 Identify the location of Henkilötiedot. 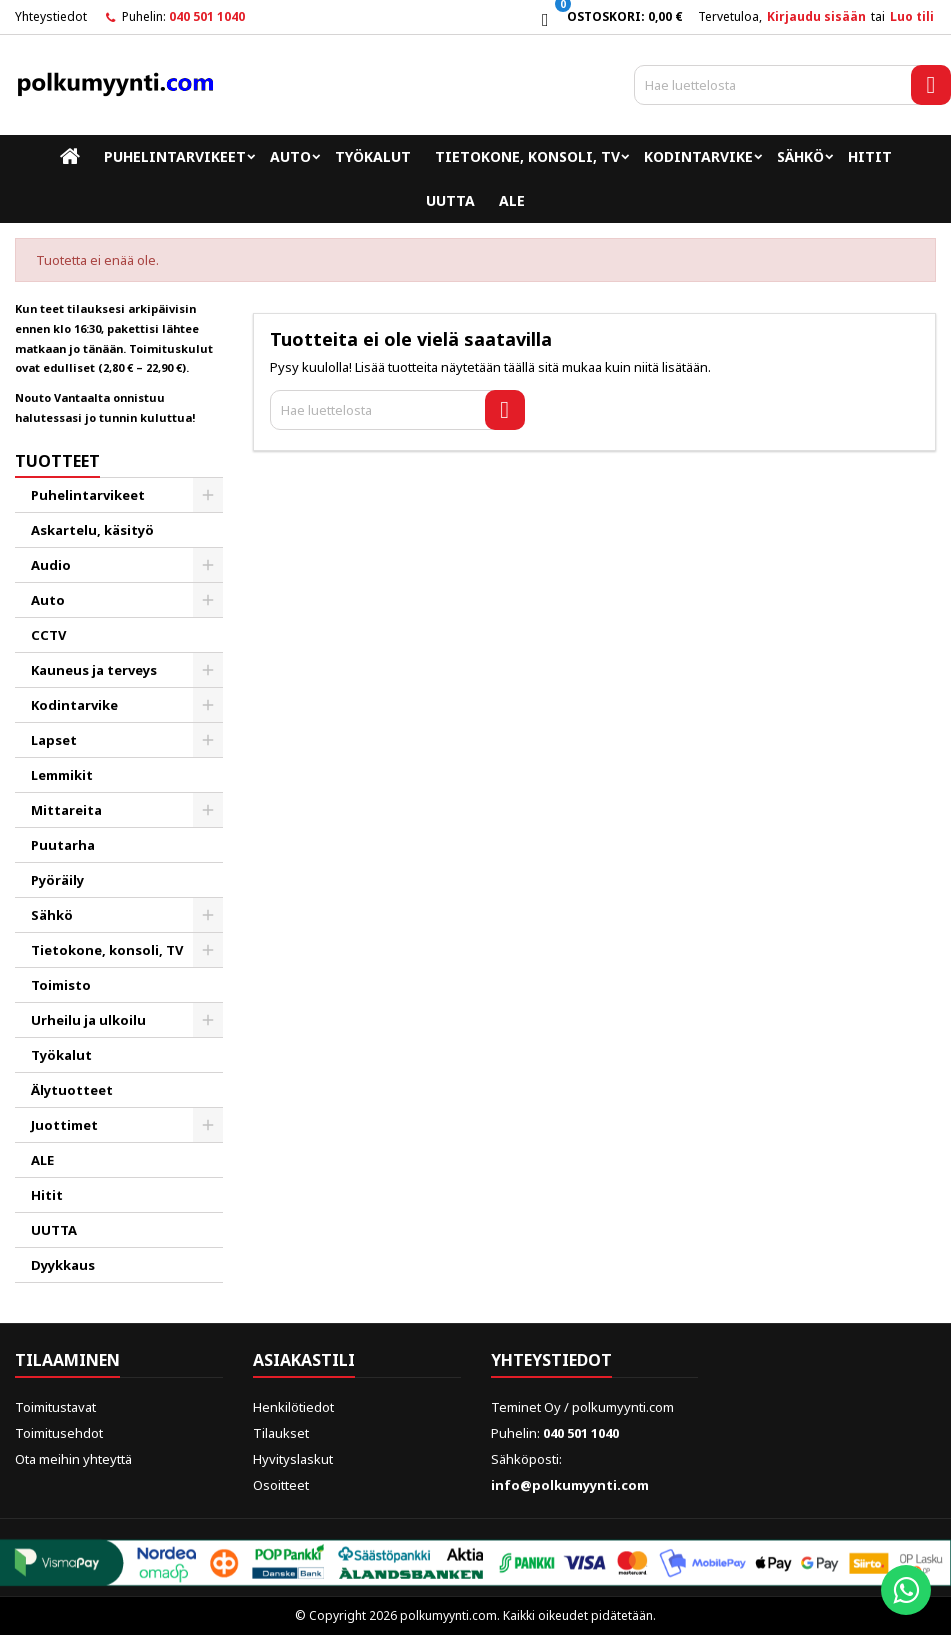
(293, 1407).